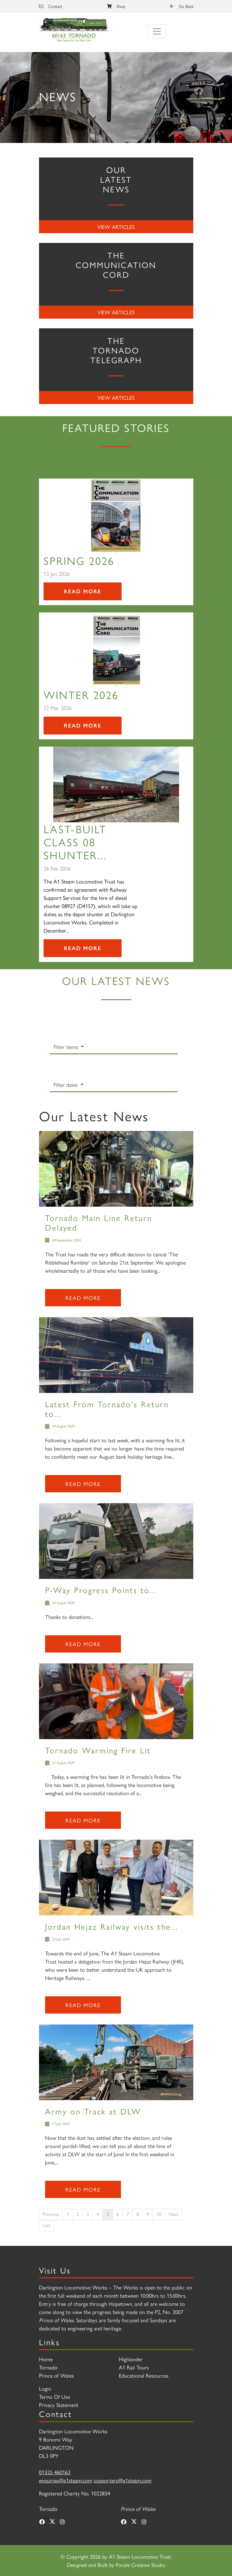 This screenshot has height=2576, width=232. I want to click on 6 [Page 6], so click(117, 2214).